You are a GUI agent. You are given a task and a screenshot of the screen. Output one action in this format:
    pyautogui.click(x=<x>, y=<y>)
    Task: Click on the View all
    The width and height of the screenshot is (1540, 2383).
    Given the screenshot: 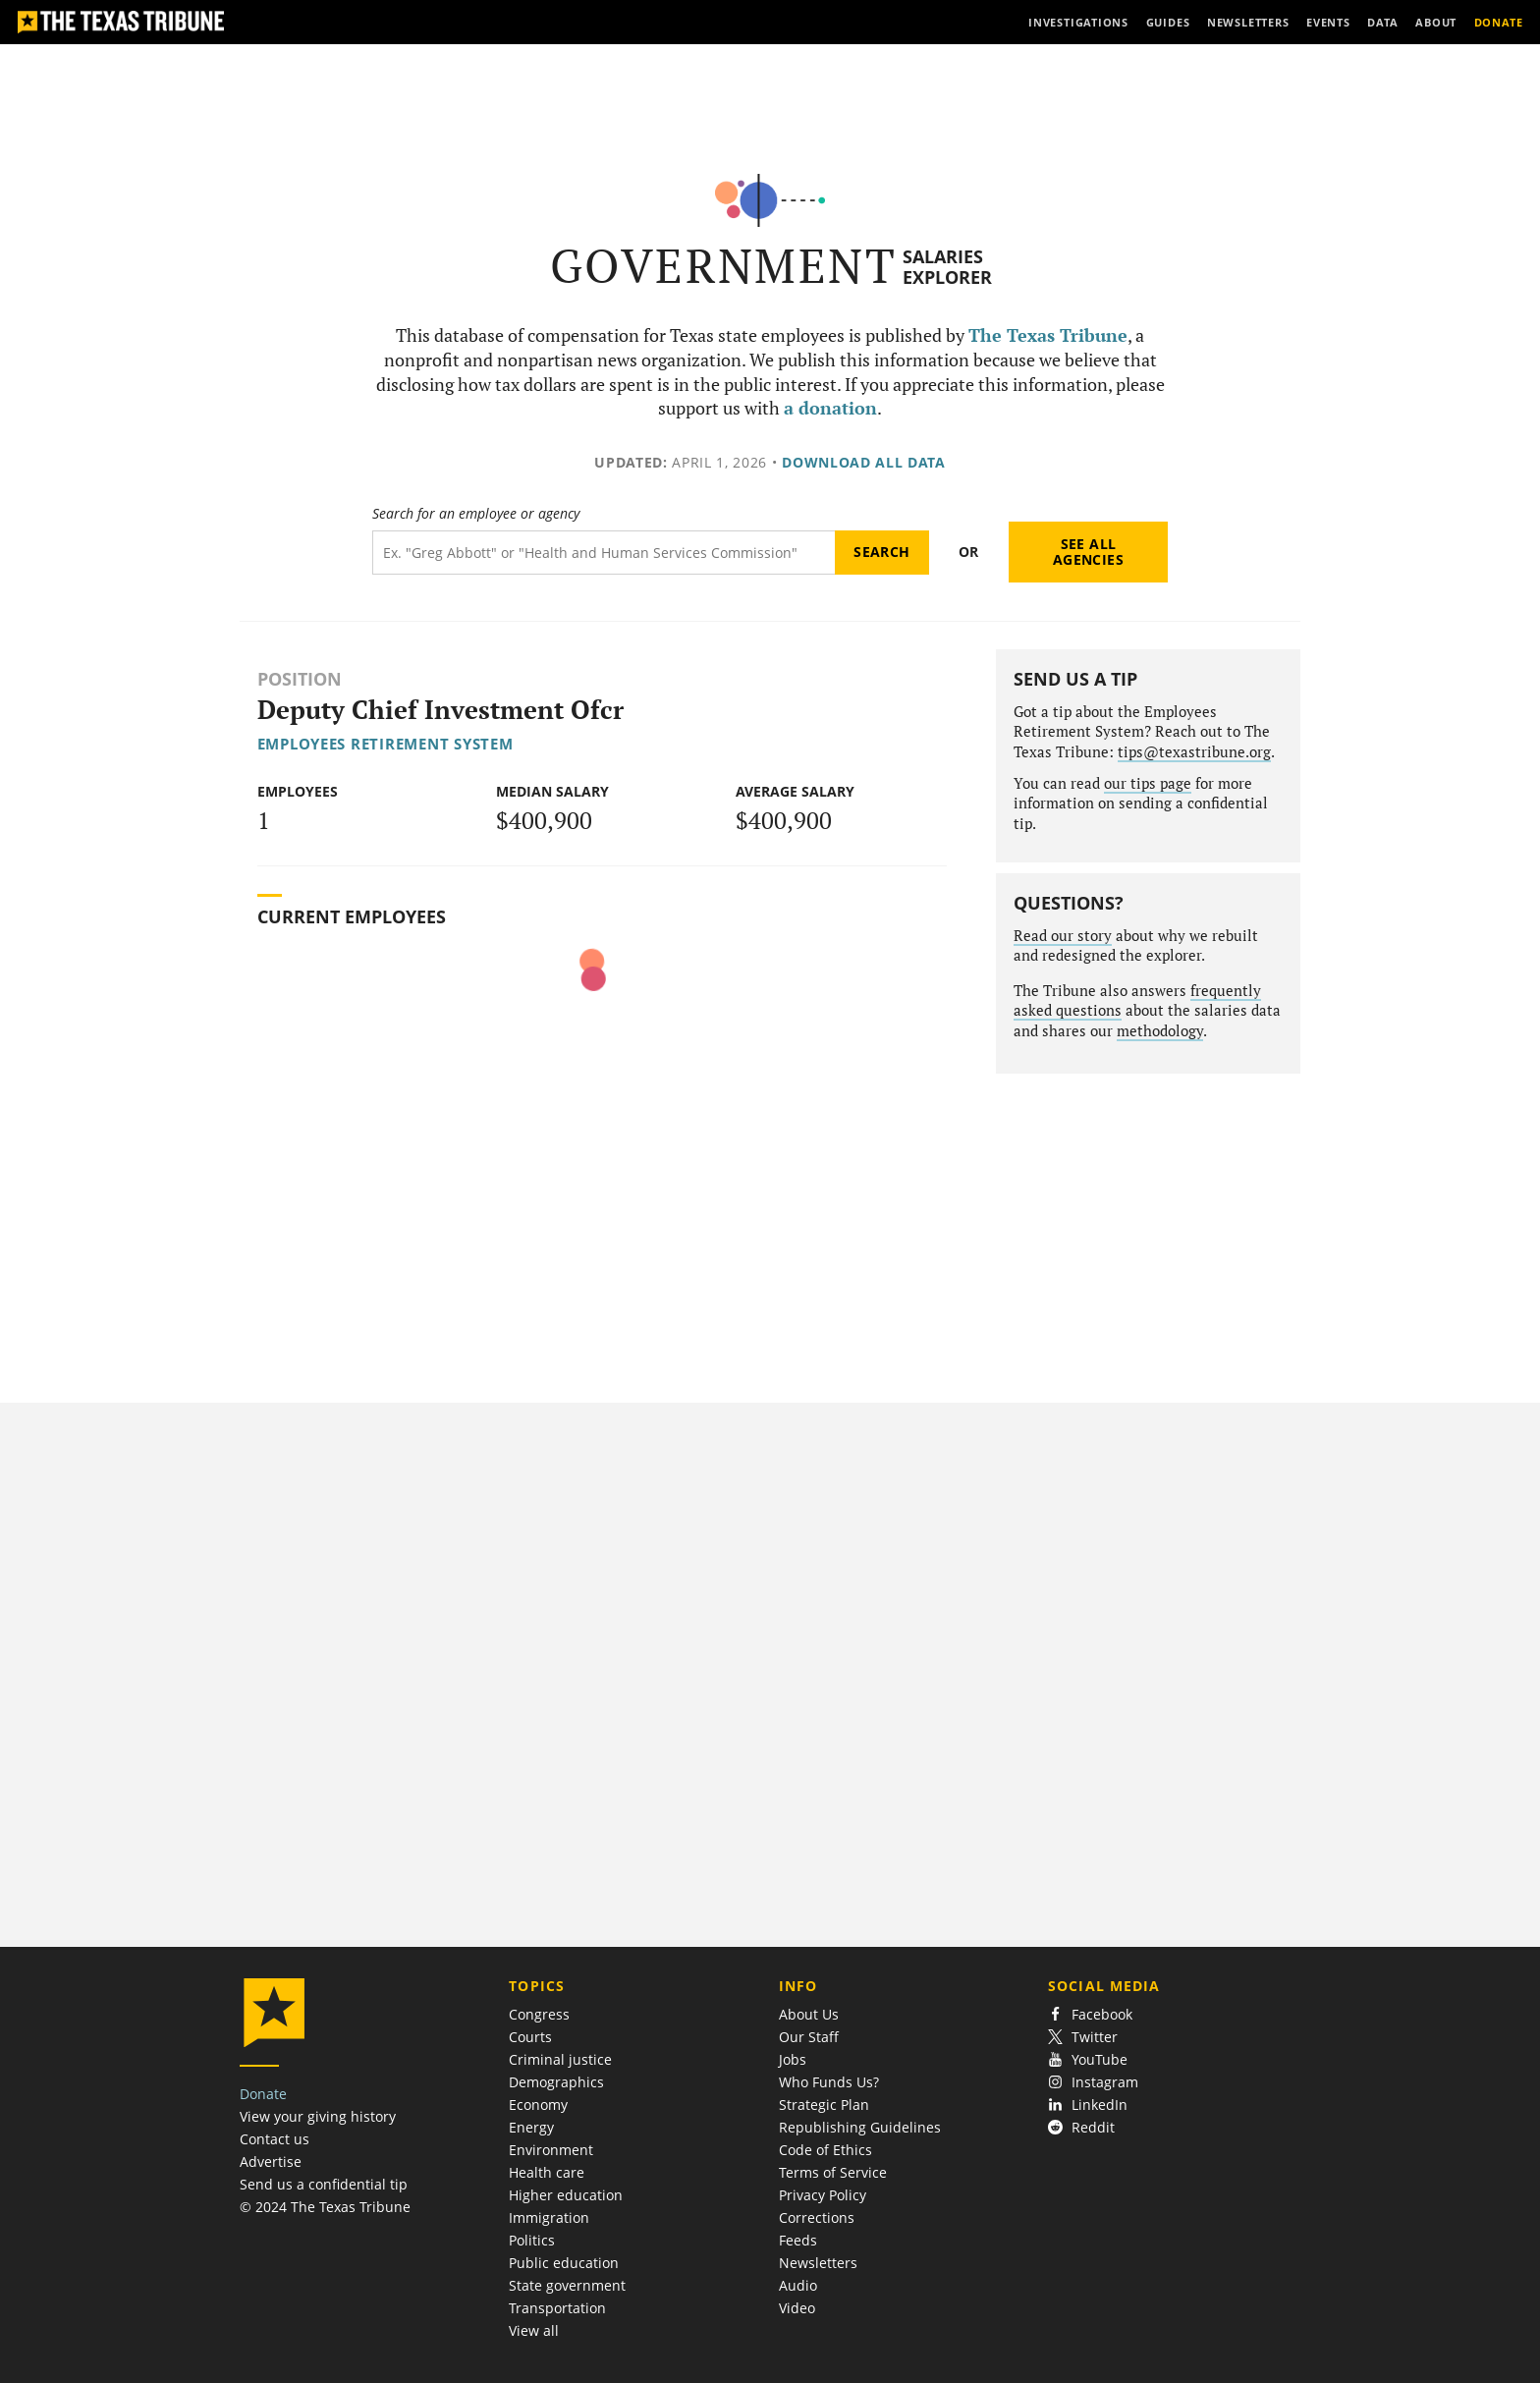 What is the action you would take?
    pyautogui.click(x=534, y=2330)
    